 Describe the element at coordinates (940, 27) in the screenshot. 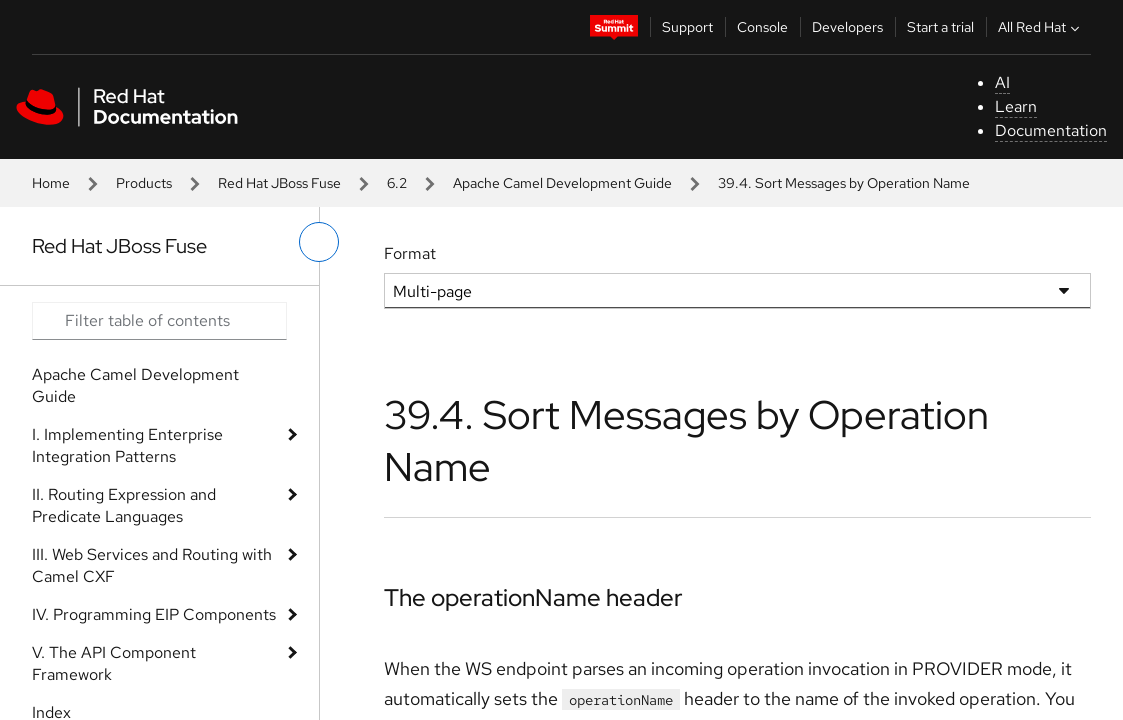

I see `Start a trial` at that location.